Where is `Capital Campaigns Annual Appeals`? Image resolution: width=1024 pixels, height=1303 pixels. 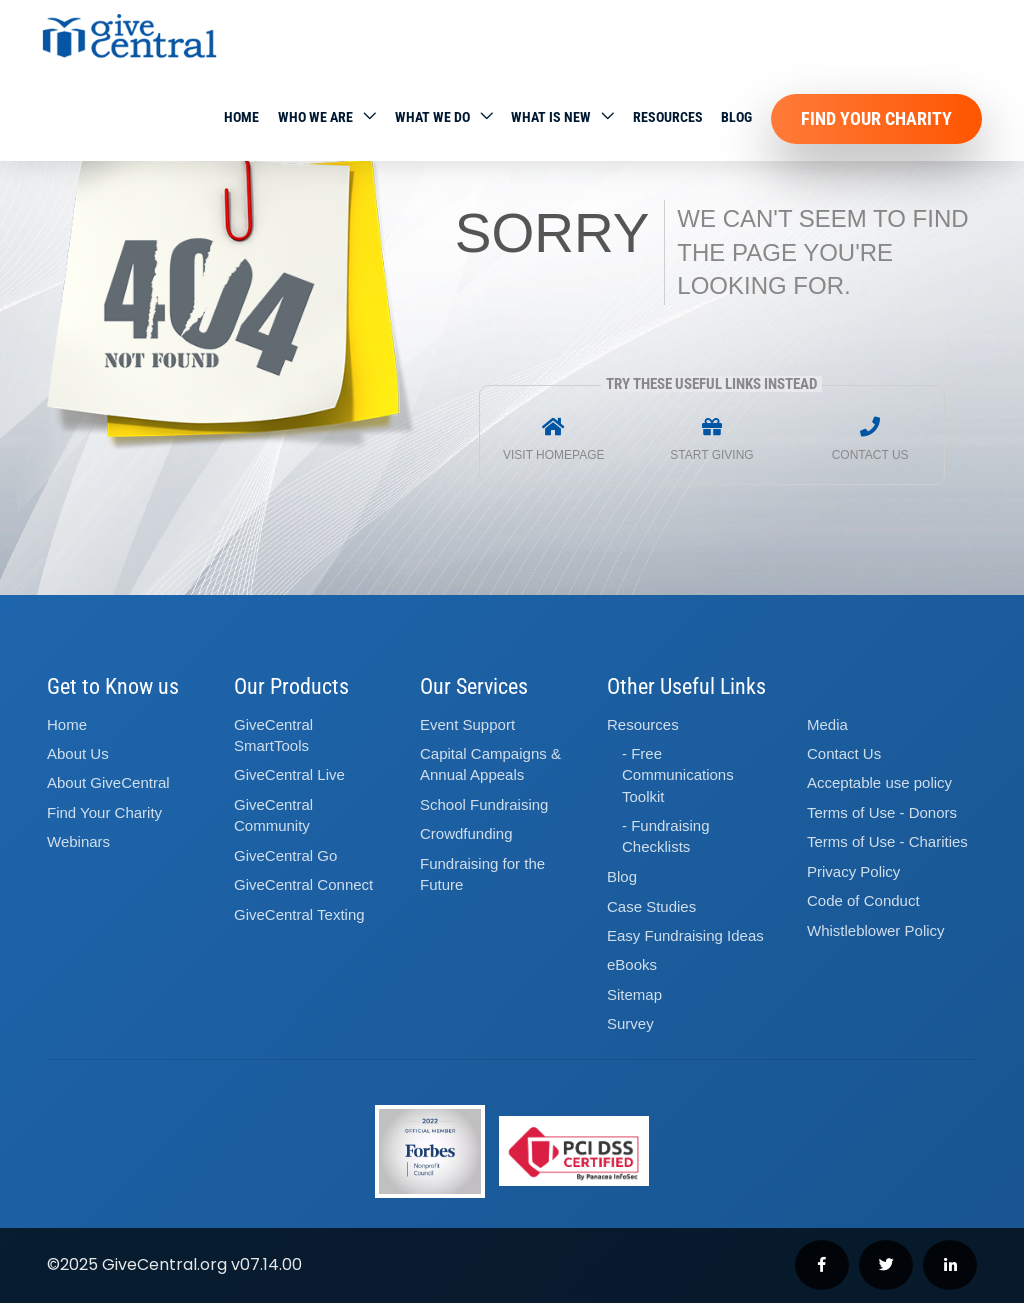 Capital Campaigns Annual Appeals is located at coordinates (490, 764).